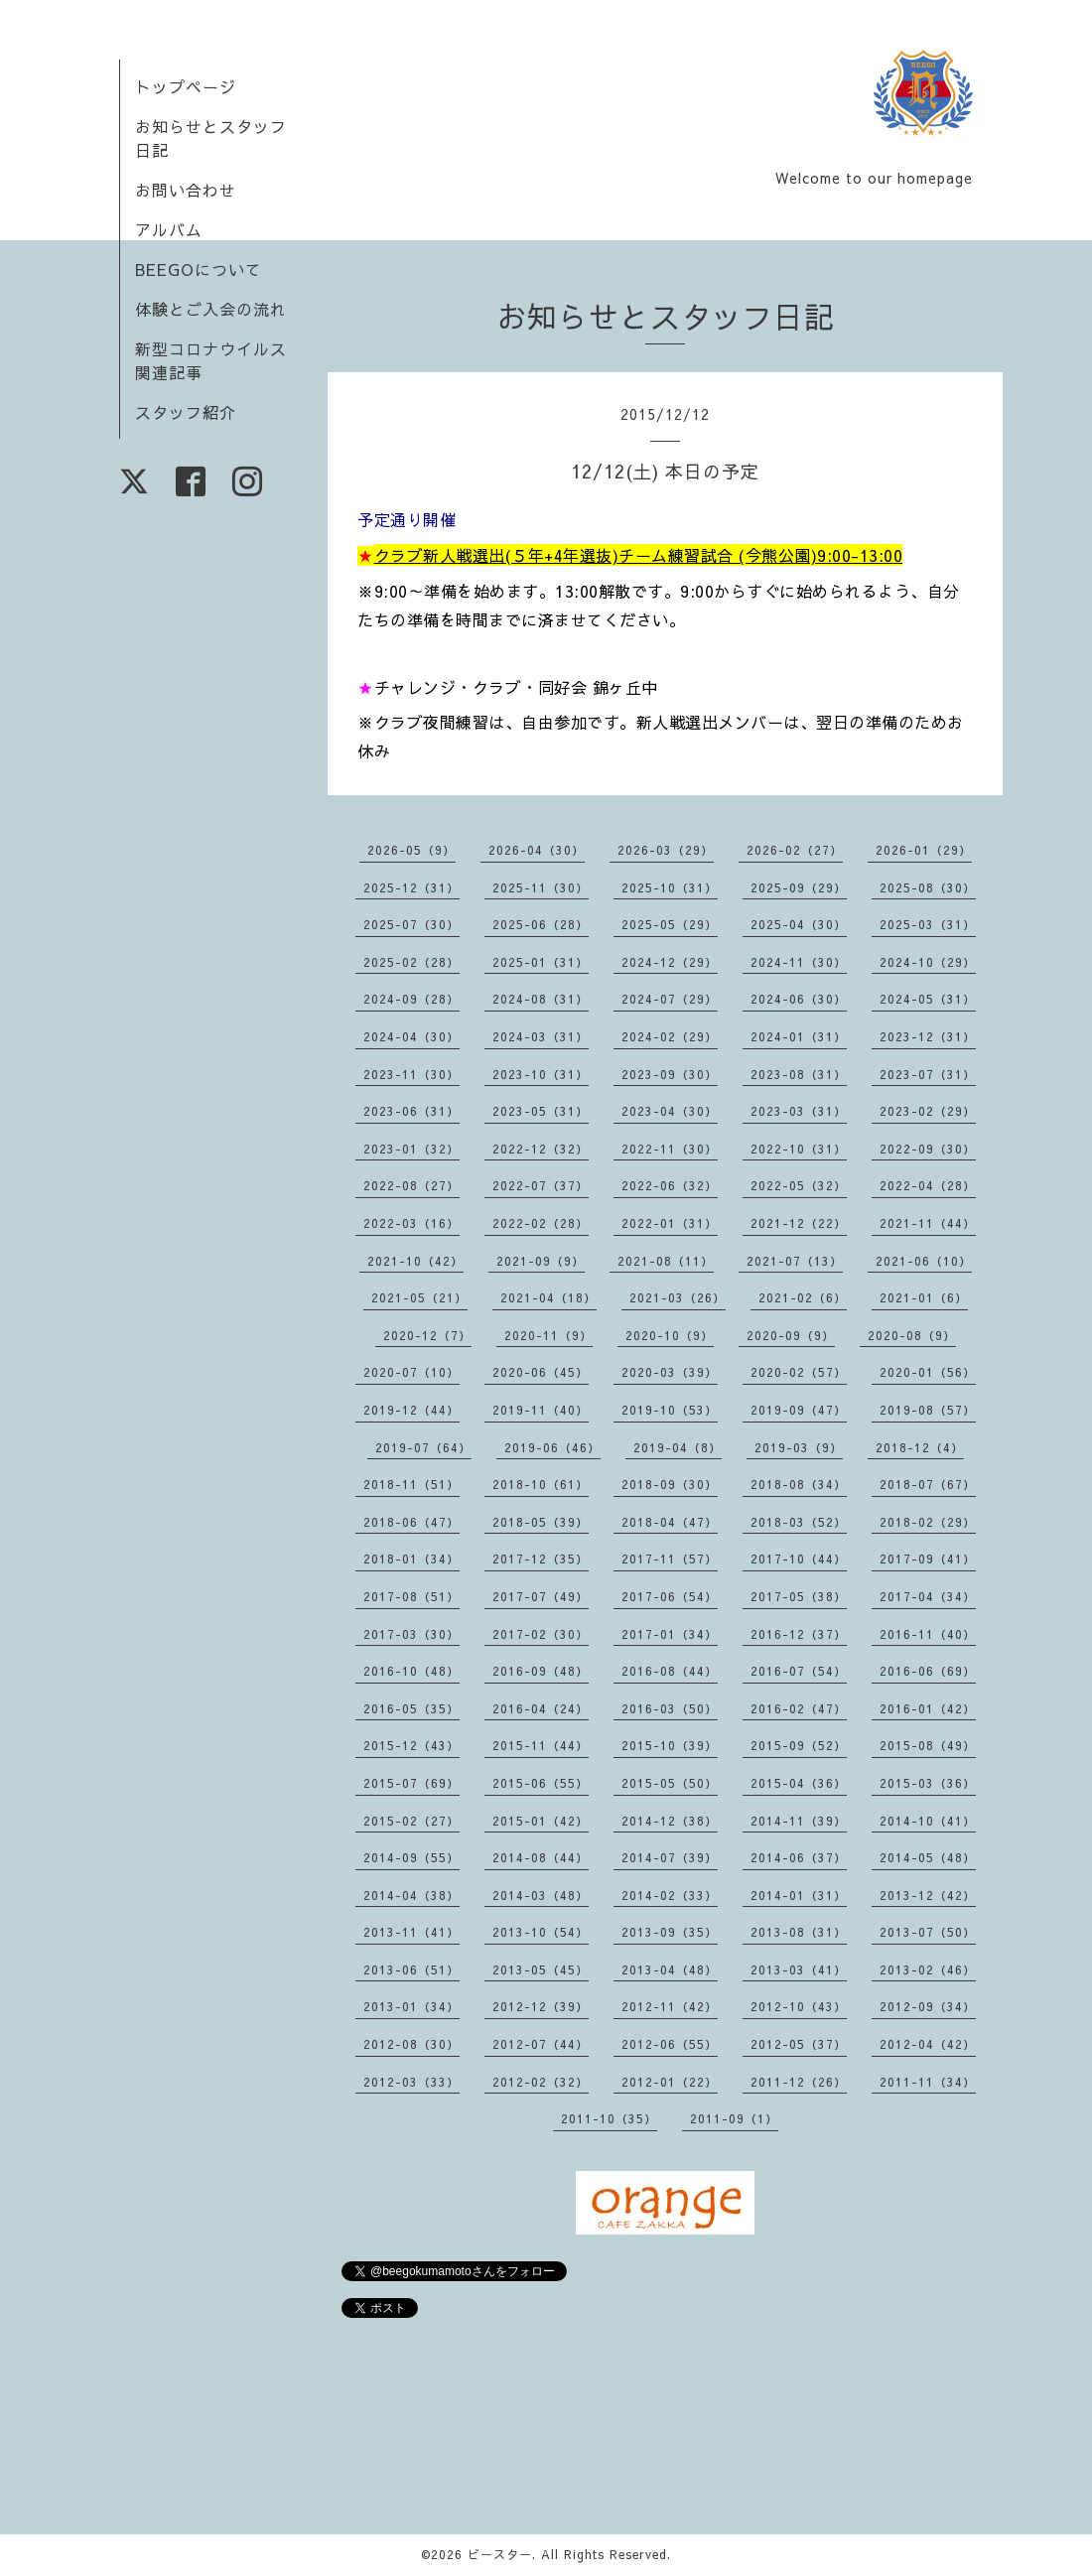 This screenshot has width=1092, height=2576. Describe the element at coordinates (540, 1372) in the screenshot. I see `2020-06（45）` at that location.